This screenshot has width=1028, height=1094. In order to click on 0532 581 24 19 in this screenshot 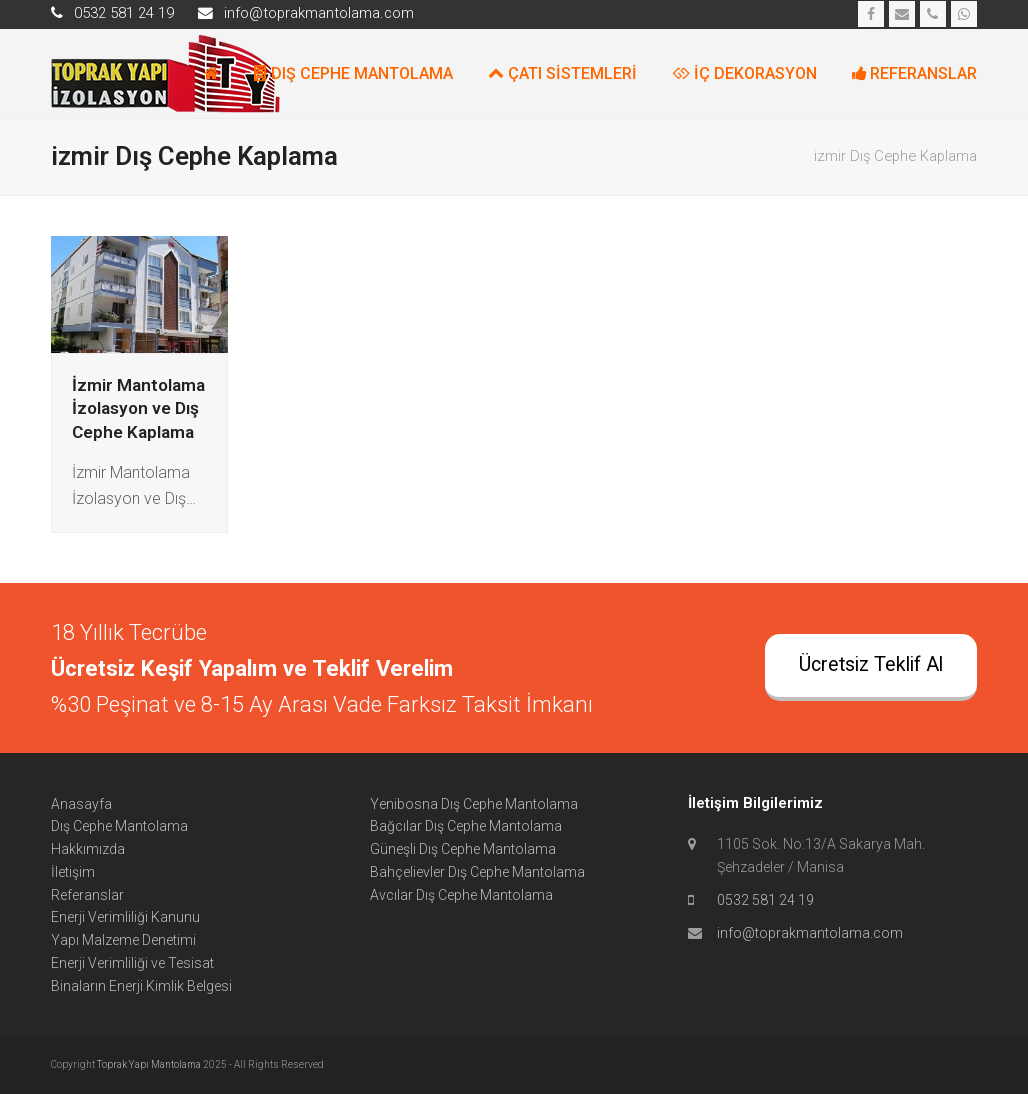, I will do `click(765, 900)`.